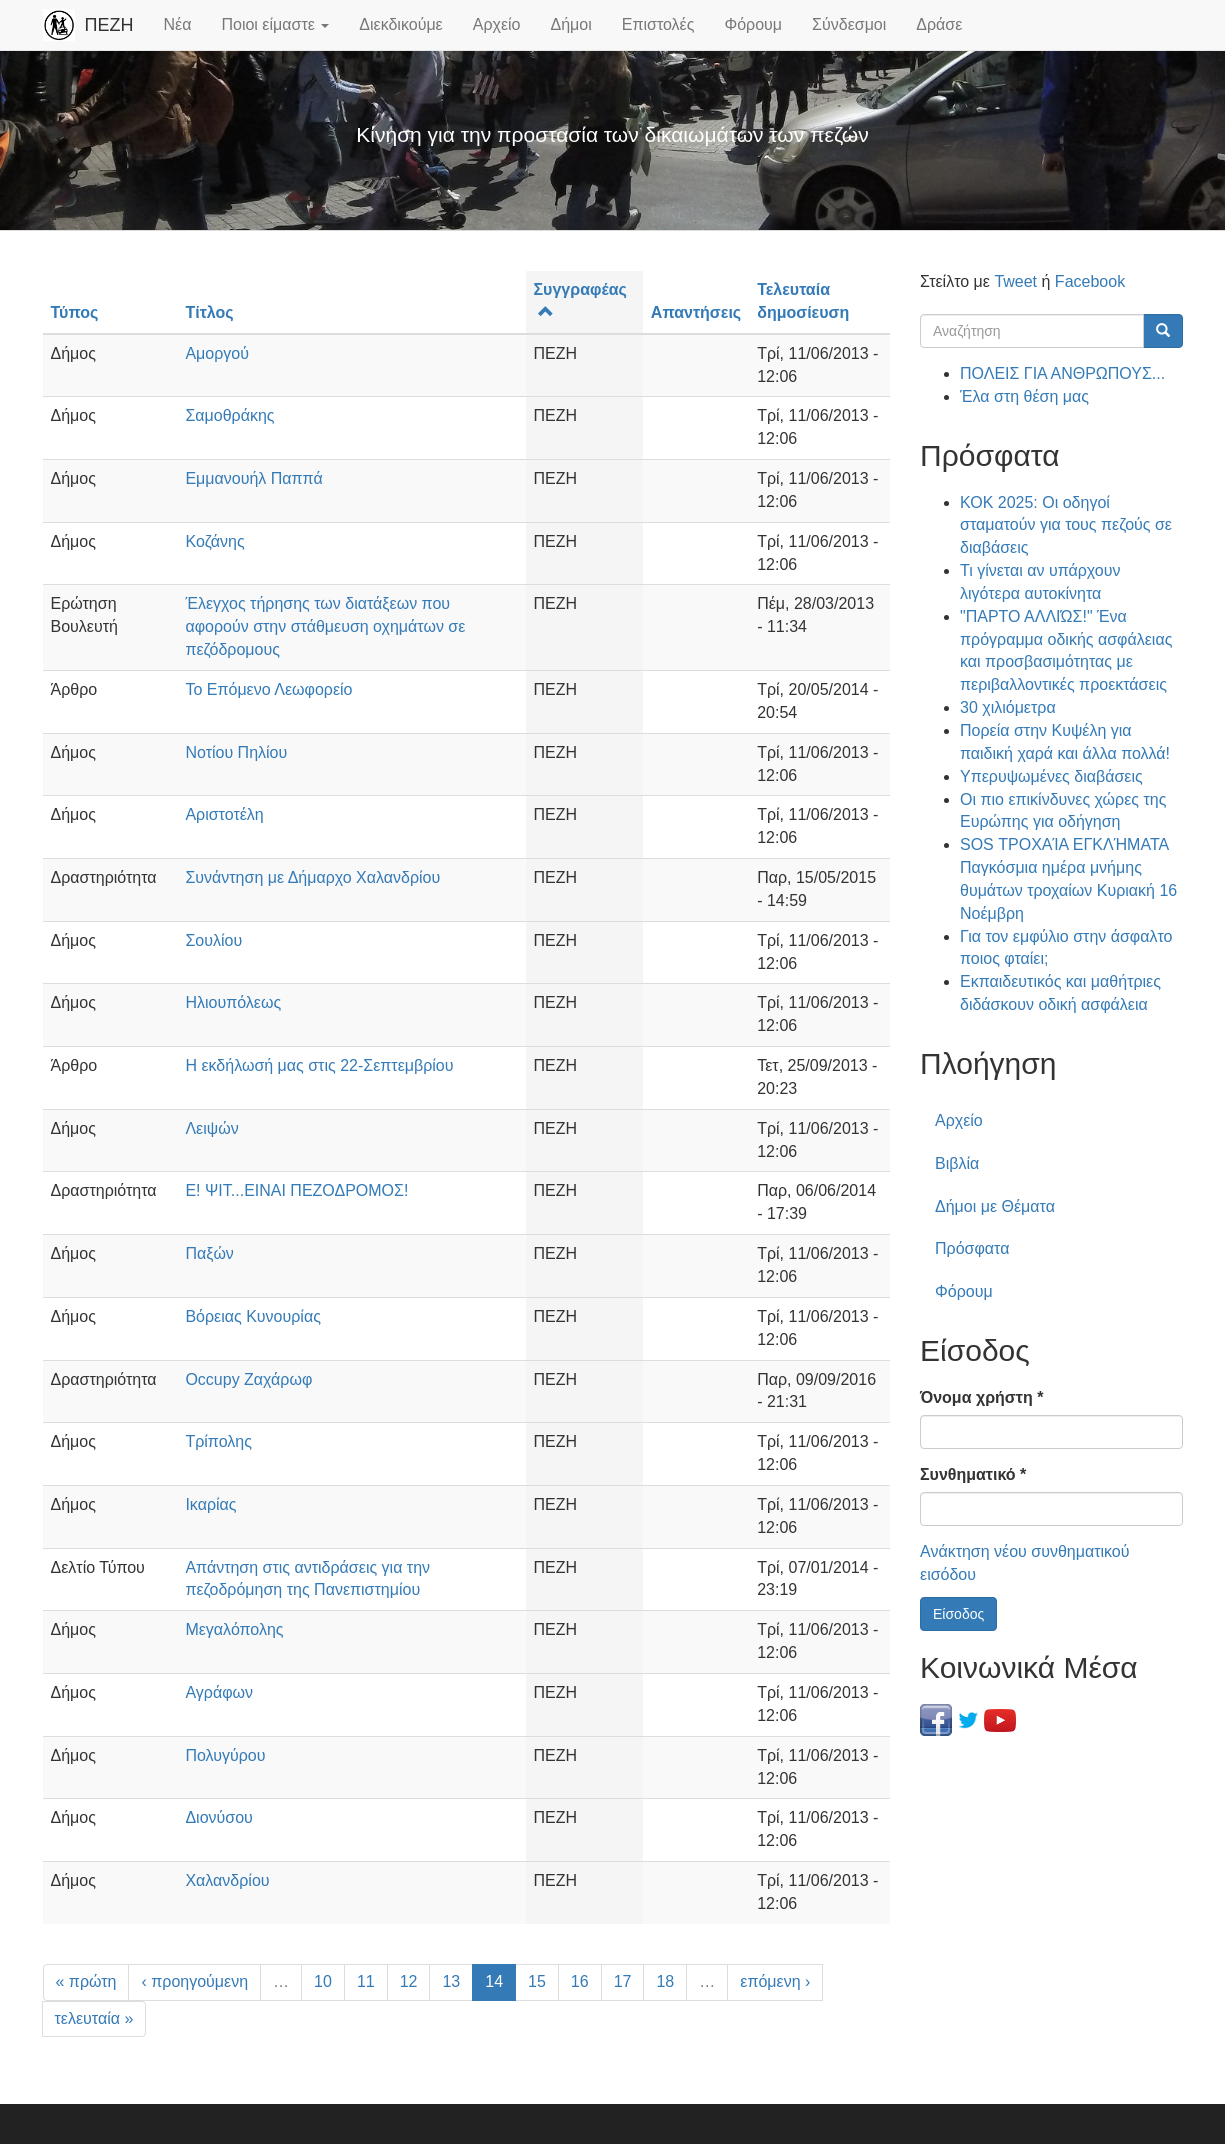 Image resolution: width=1225 pixels, height=2144 pixels. Describe the element at coordinates (194, 1981) in the screenshot. I see `‹ προηγούμενη` at that location.